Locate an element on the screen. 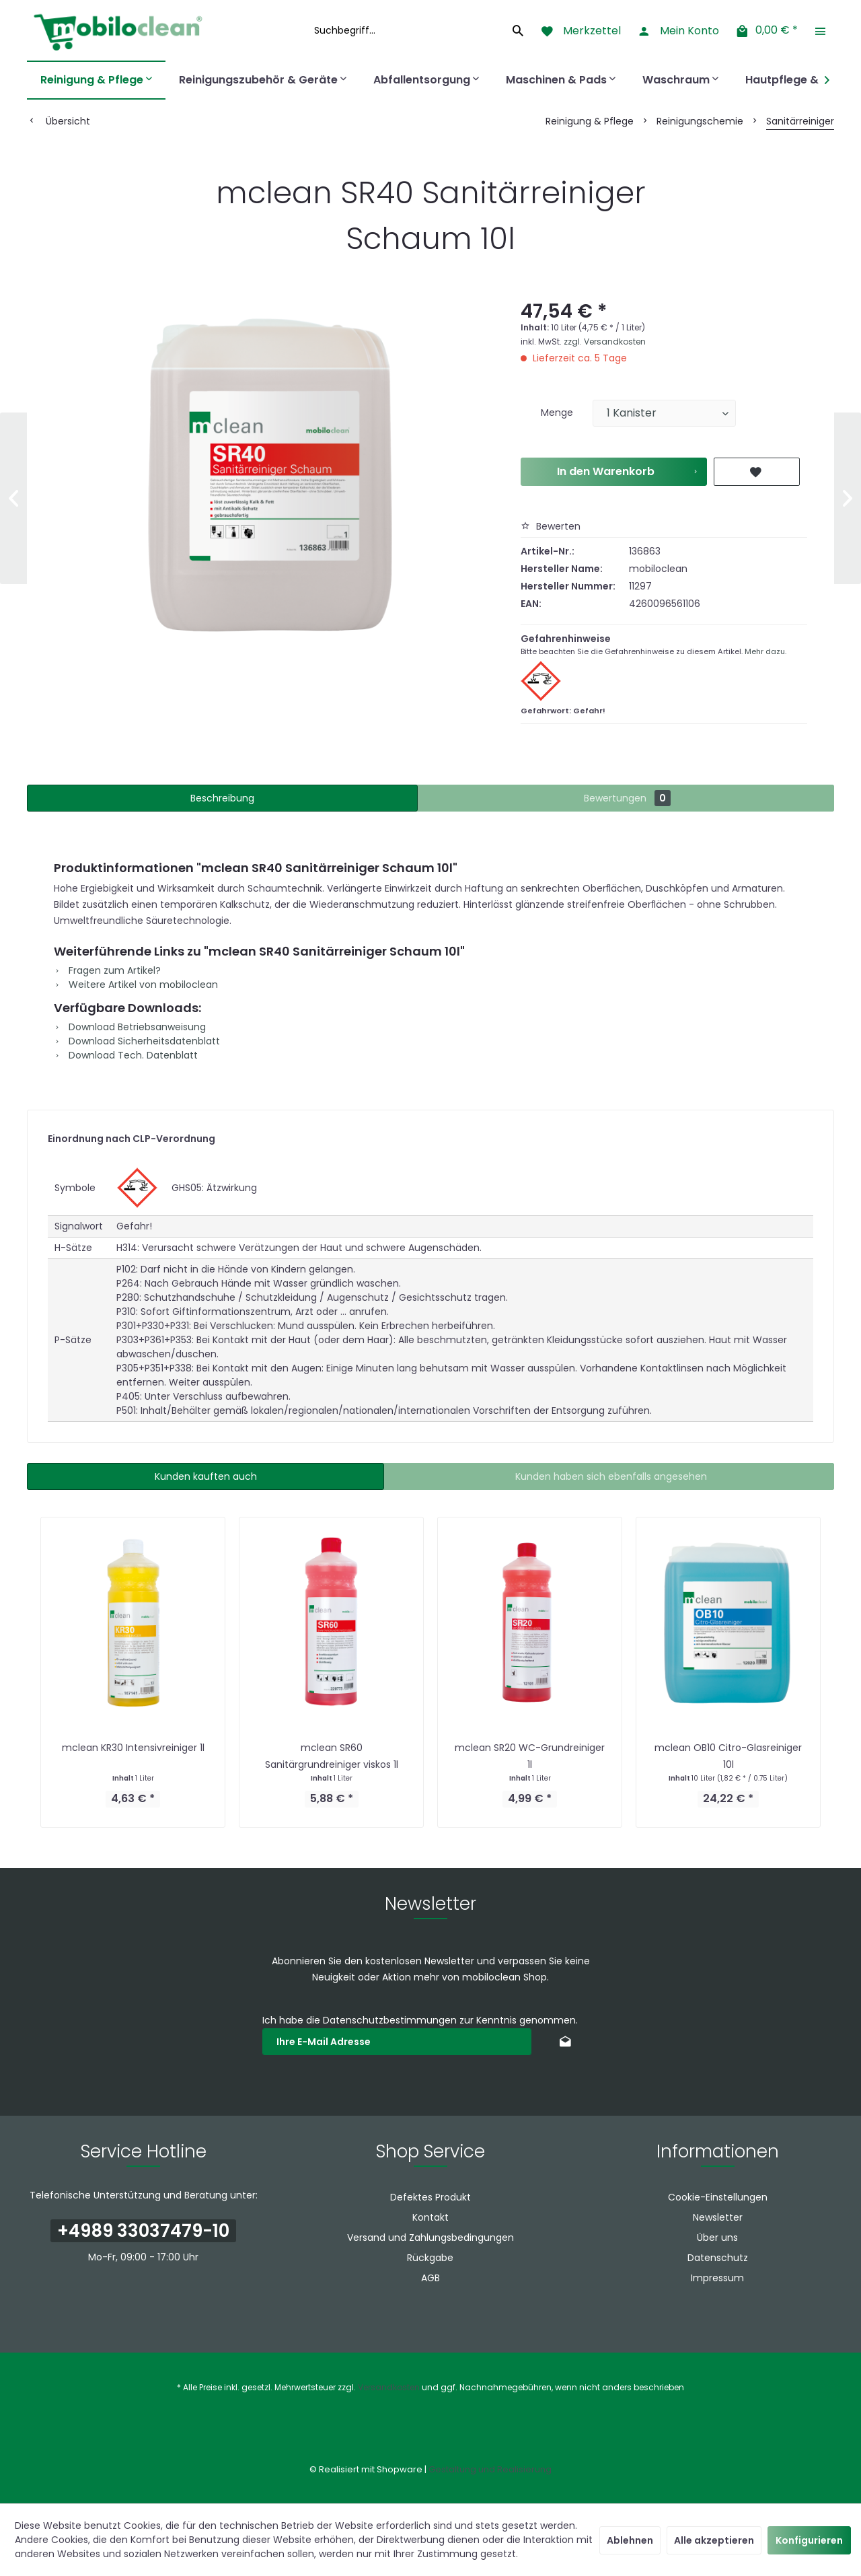 The width and height of the screenshot is (861, 2576). [Suchen] is located at coordinates (518, 30).